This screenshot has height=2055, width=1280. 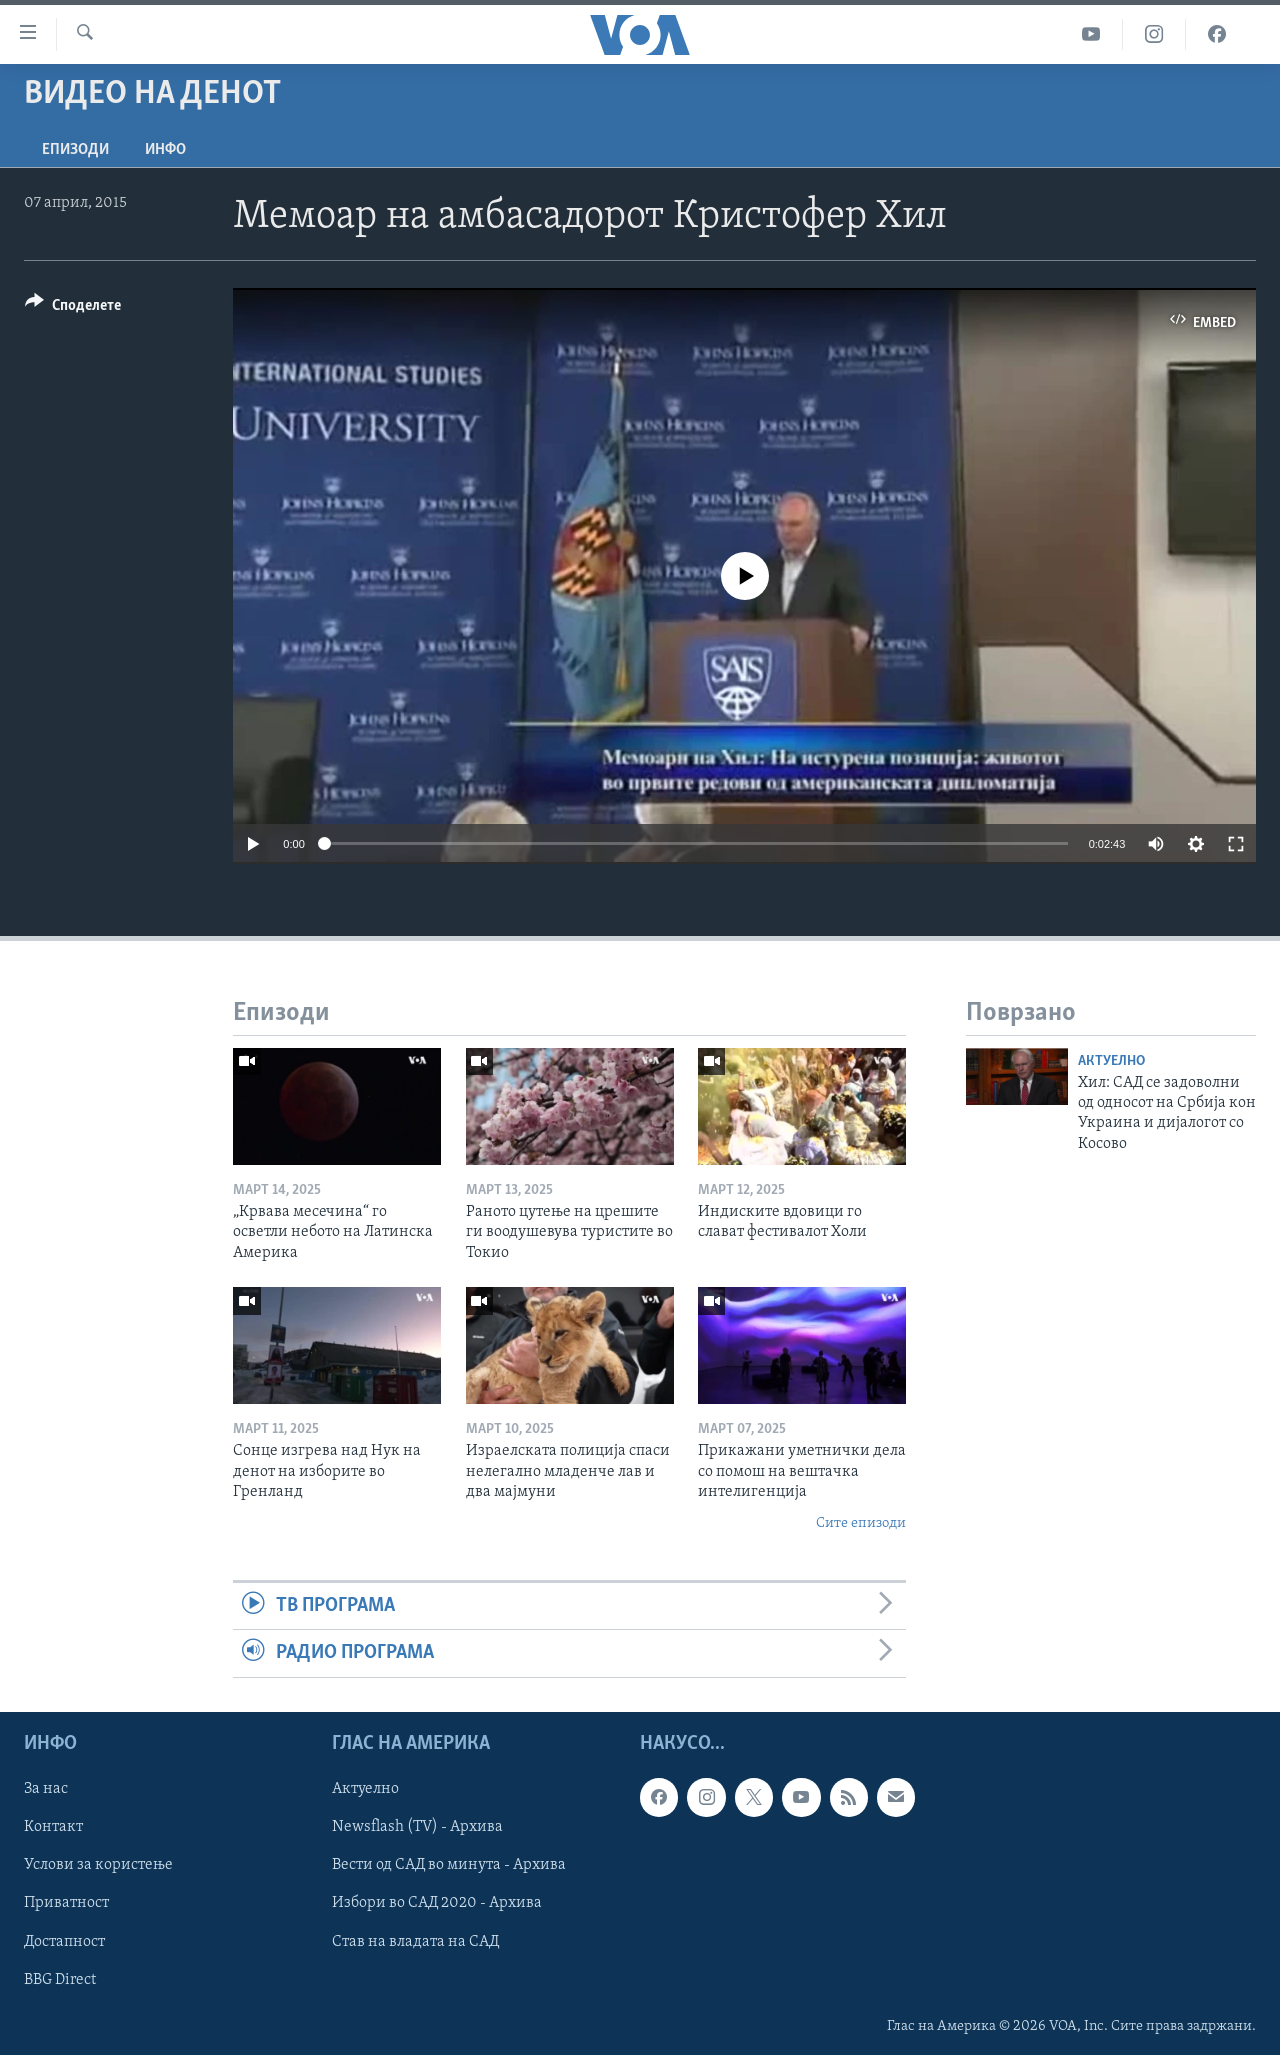 What do you see at coordinates (415, 1941) in the screenshot?
I see `Став на владата на САД` at bounding box center [415, 1941].